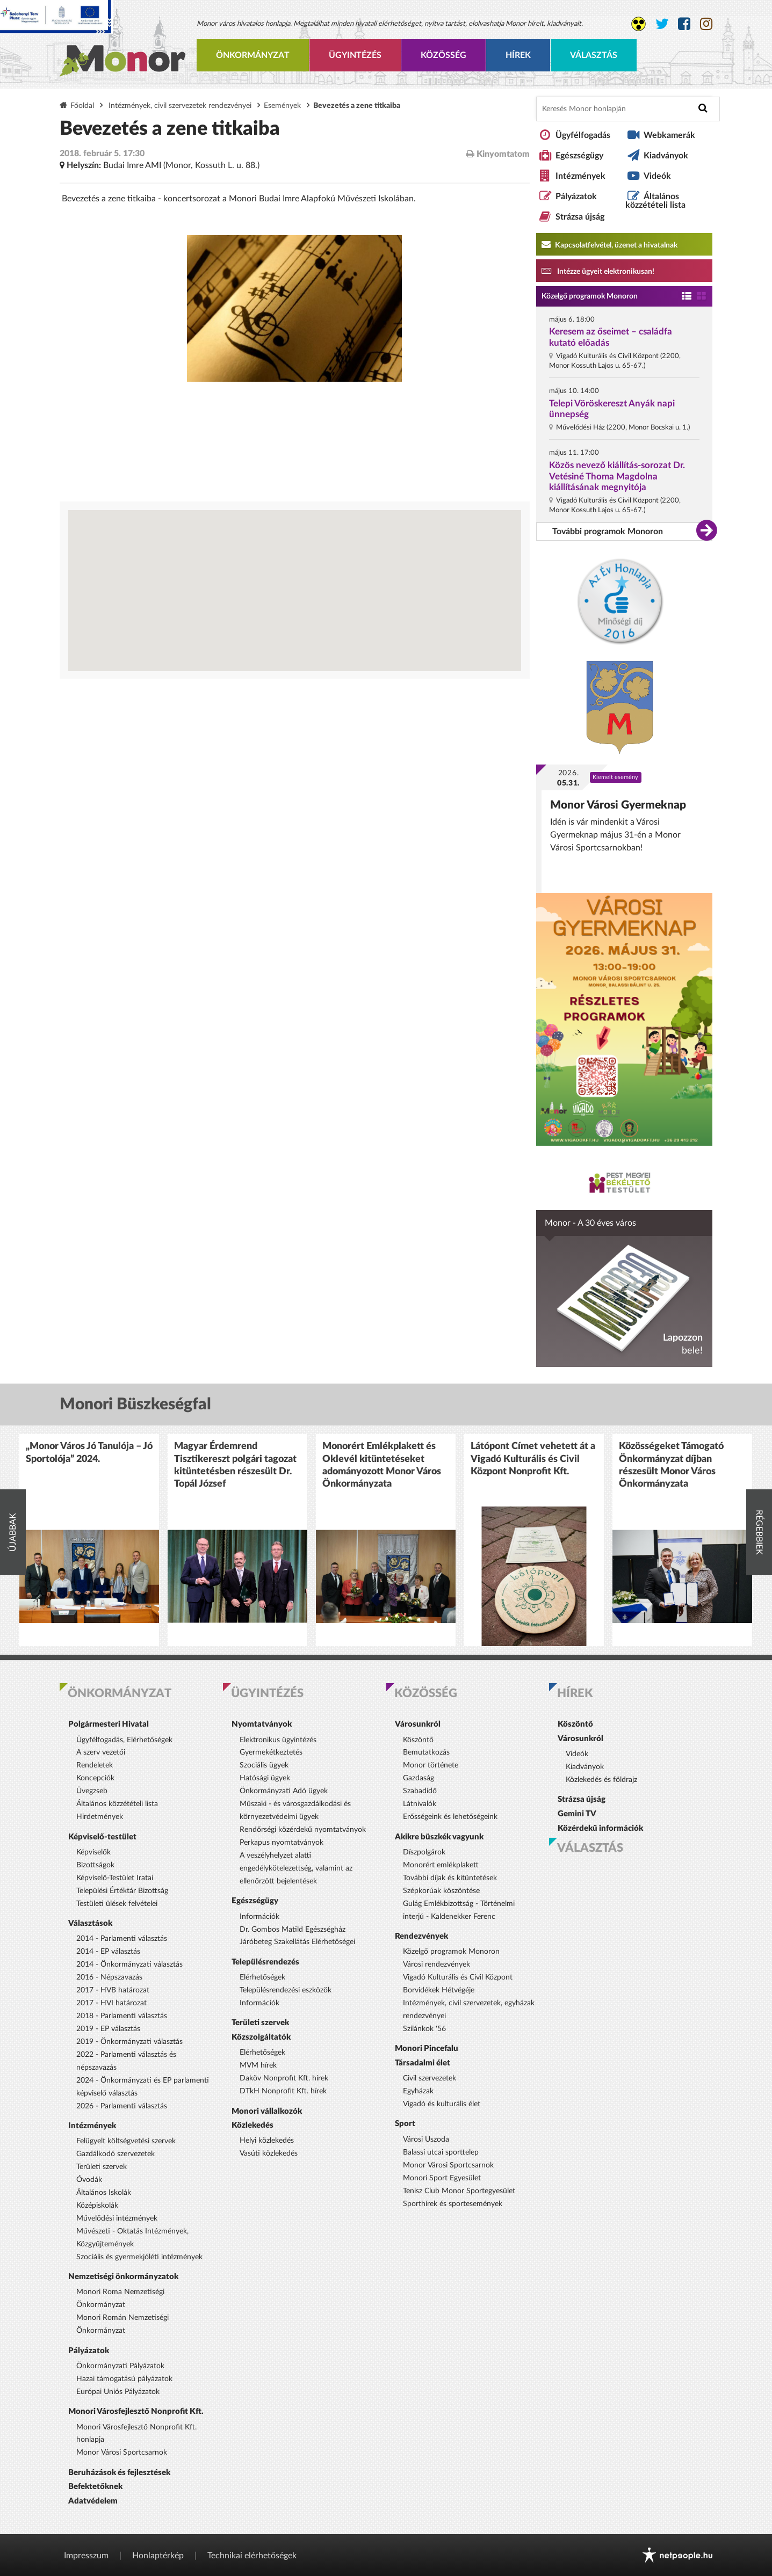 Image resolution: width=772 pixels, height=2576 pixels. What do you see at coordinates (284, 1791) in the screenshot?
I see `Önkormányzati Adó ügyek` at bounding box center [284, 1791].